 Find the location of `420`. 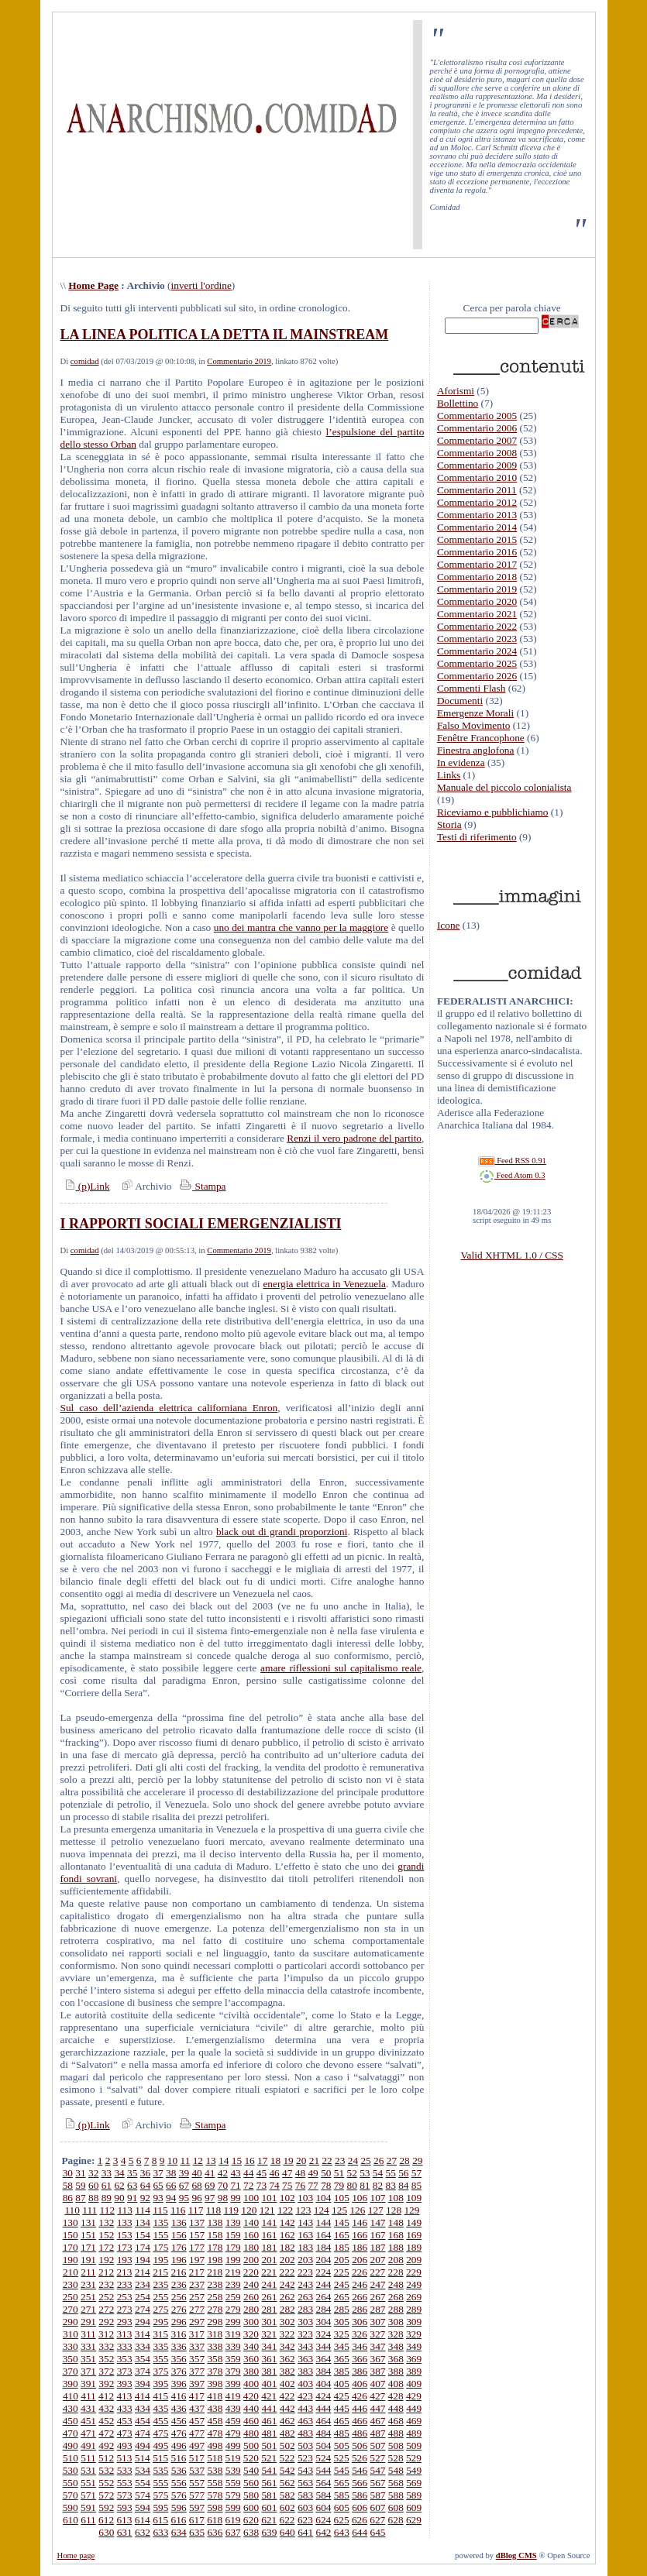

420 is located at coordinates (251, 2396).